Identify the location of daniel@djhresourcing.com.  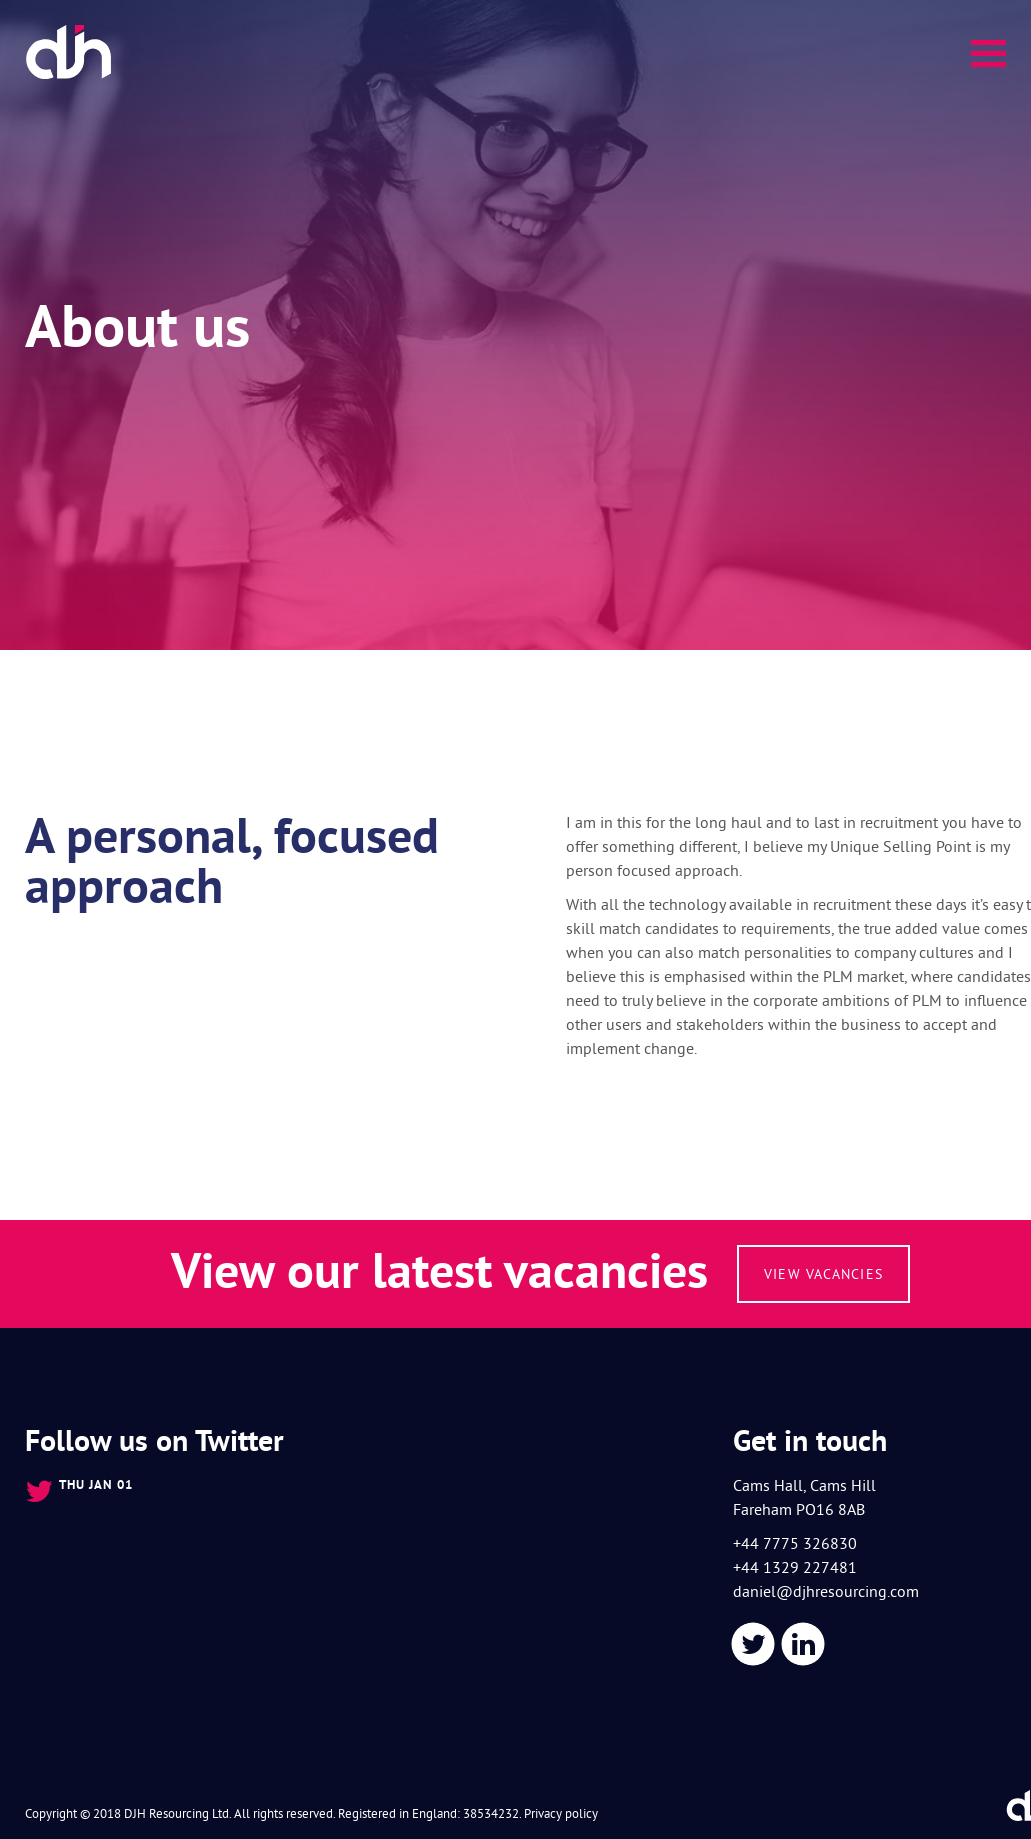
(826, 1591).